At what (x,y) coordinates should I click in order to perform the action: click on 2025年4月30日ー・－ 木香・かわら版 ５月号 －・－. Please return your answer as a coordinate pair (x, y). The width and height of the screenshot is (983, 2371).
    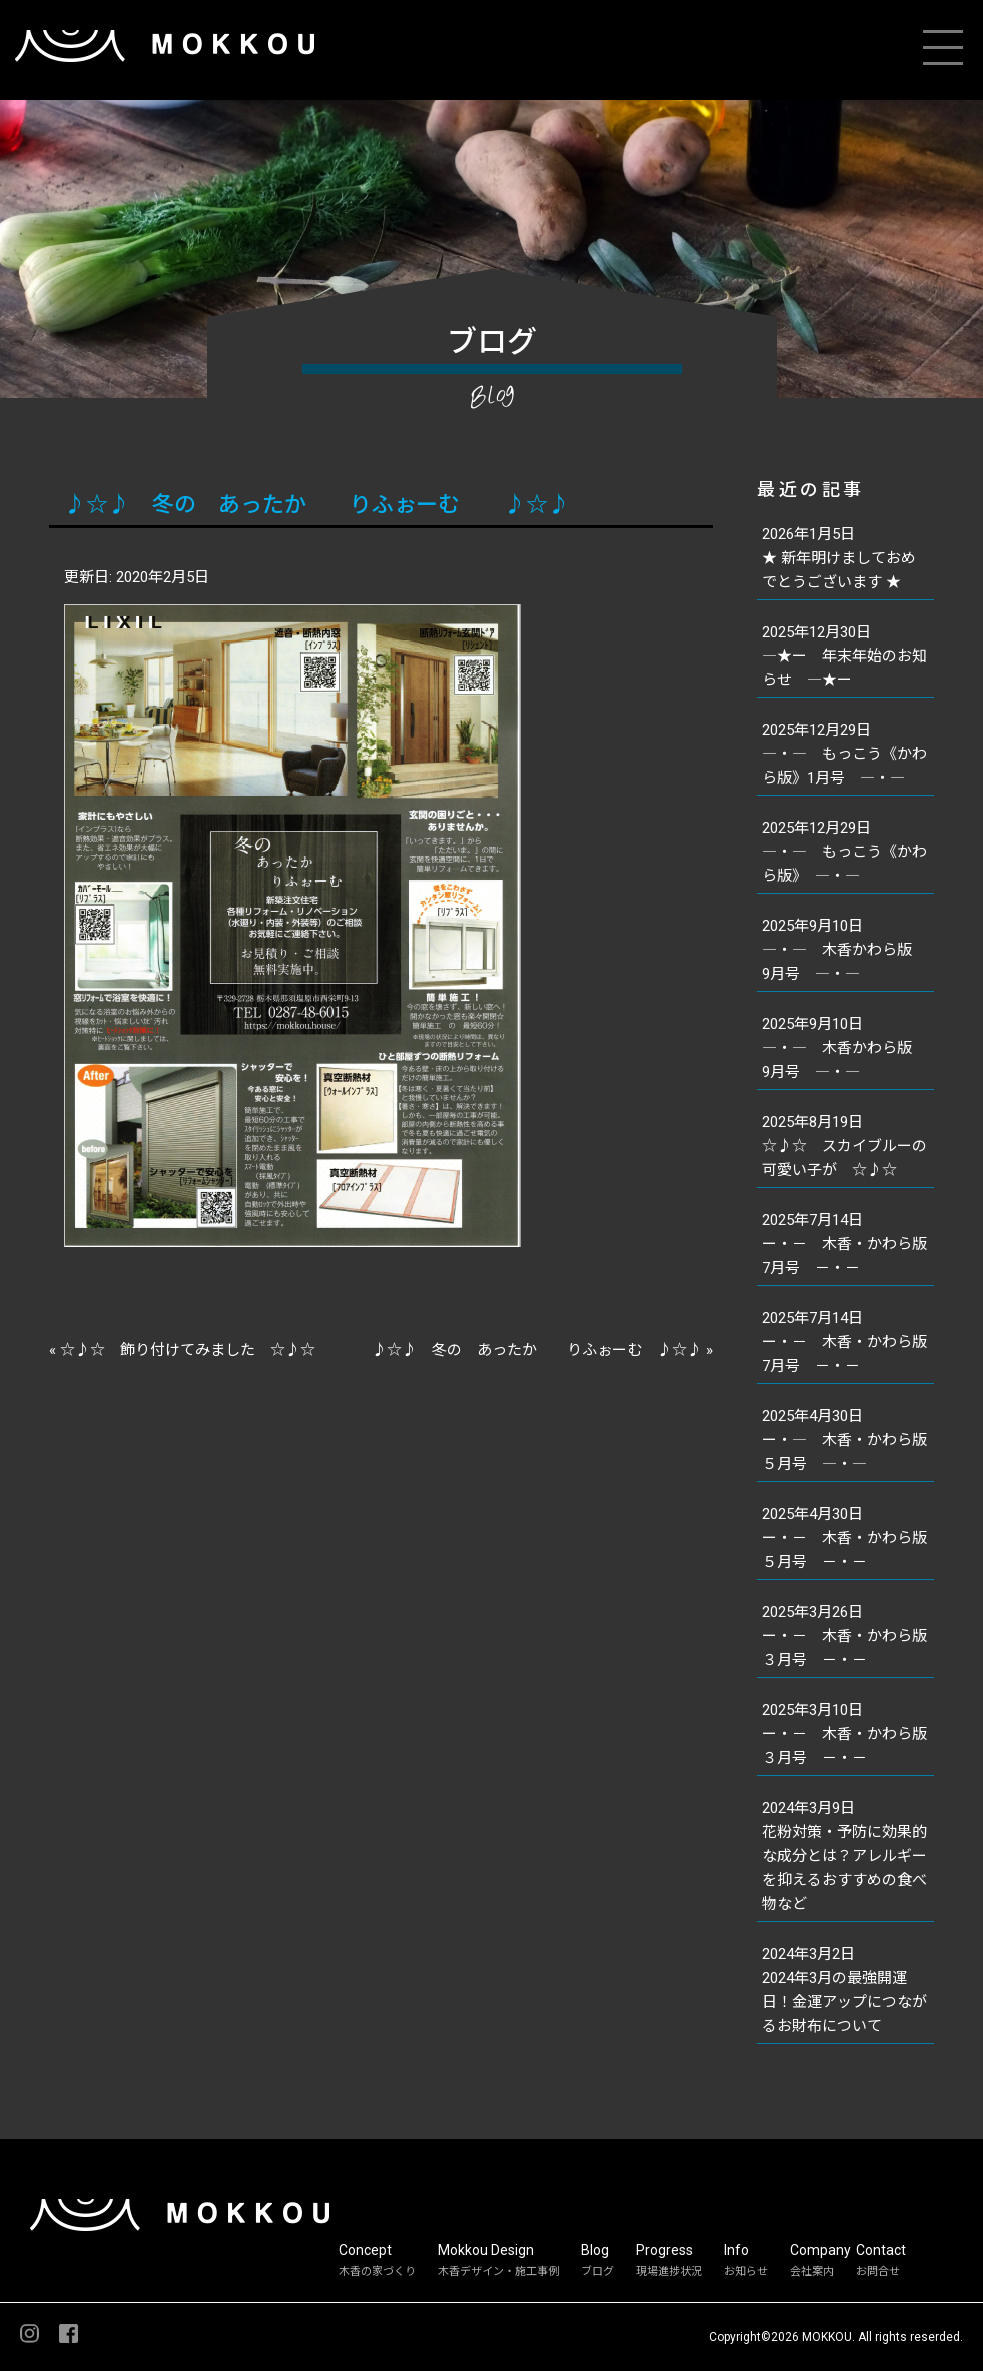
    Looking at the image, I should click on (848, 1538).